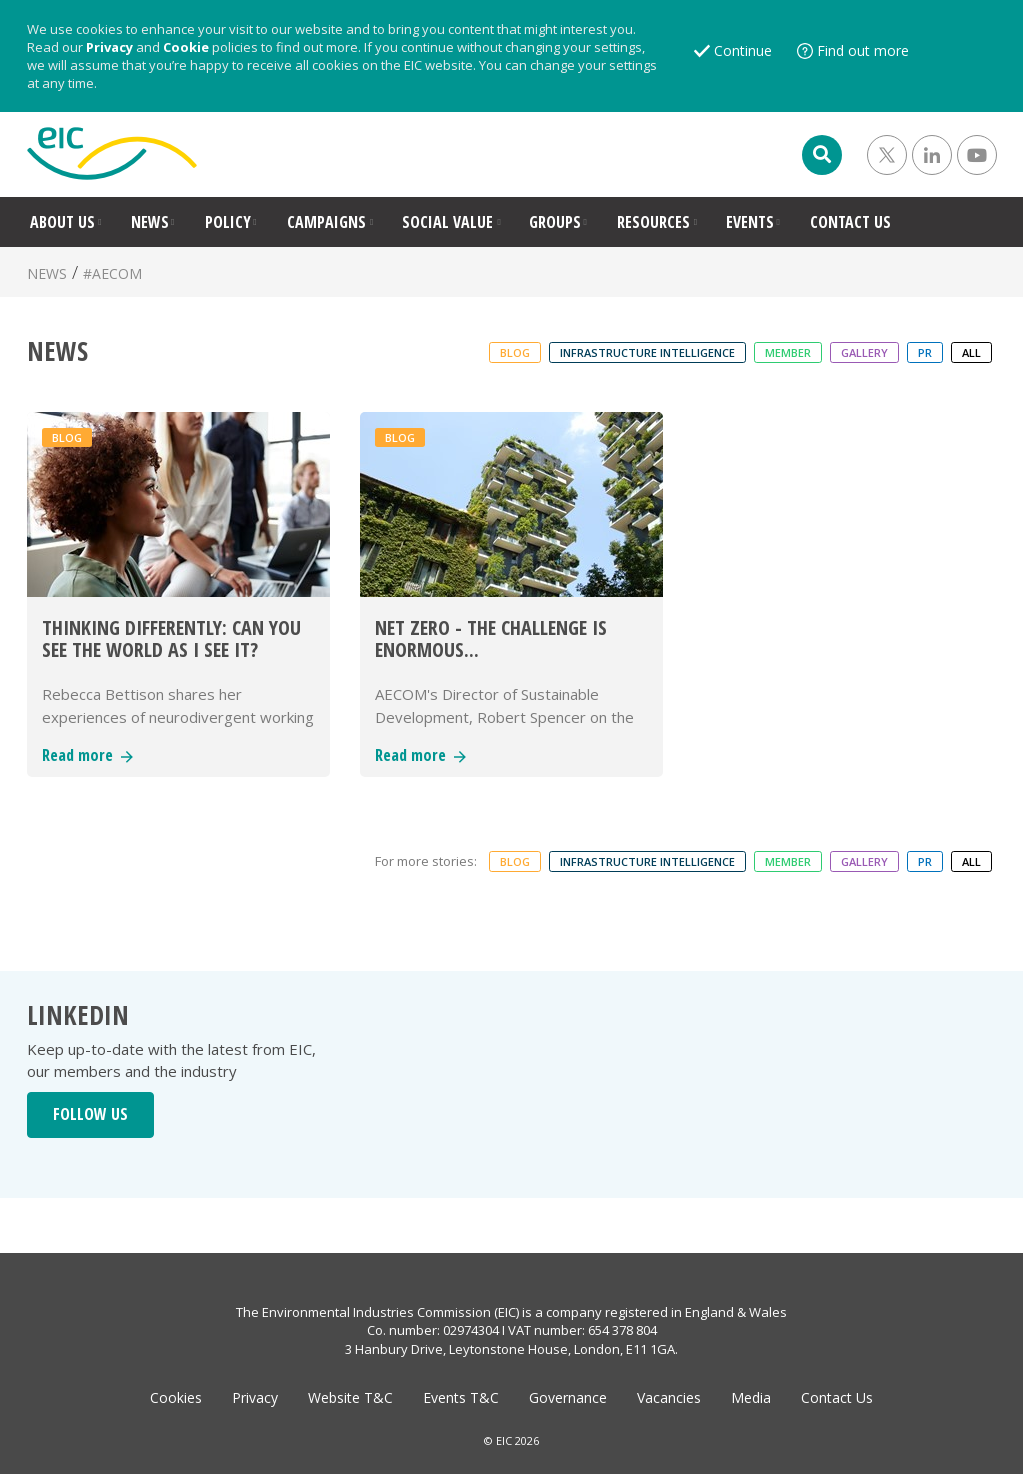 The image size is (1023, 1474). Describe the element at coordinates (186, 47) in the screenshot. I see `Cookie` at that location.